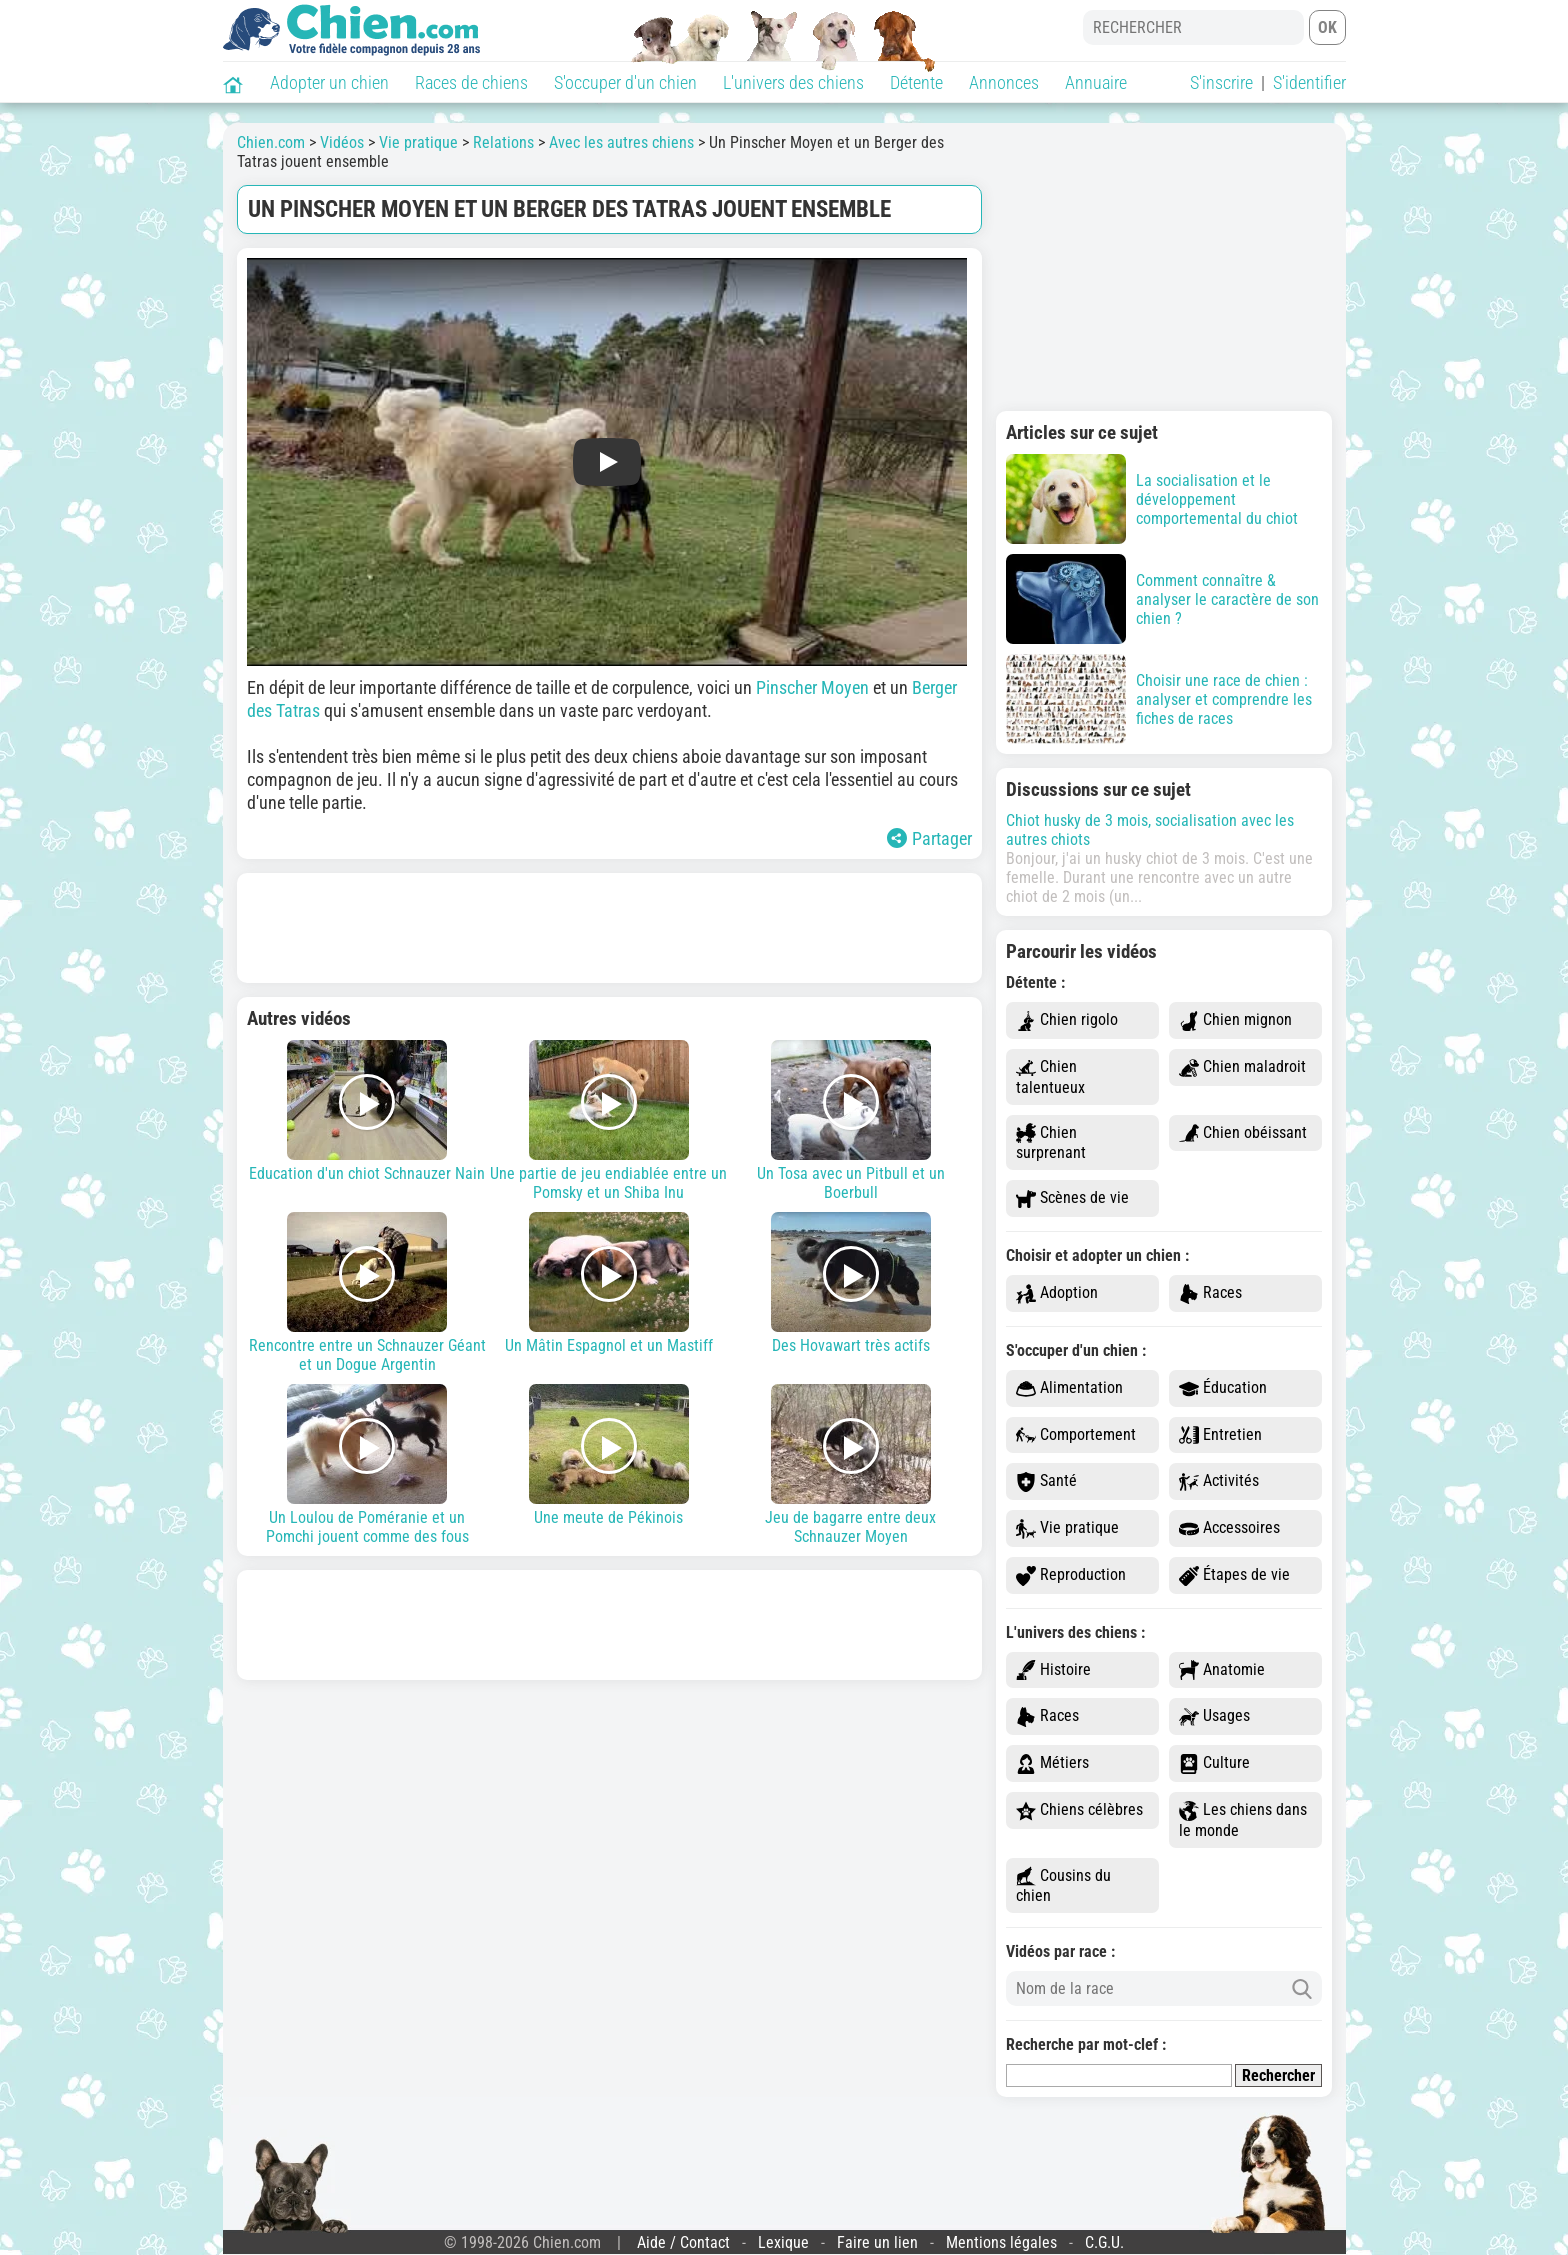  I want to click on Comportement, so click(1076, 1435).